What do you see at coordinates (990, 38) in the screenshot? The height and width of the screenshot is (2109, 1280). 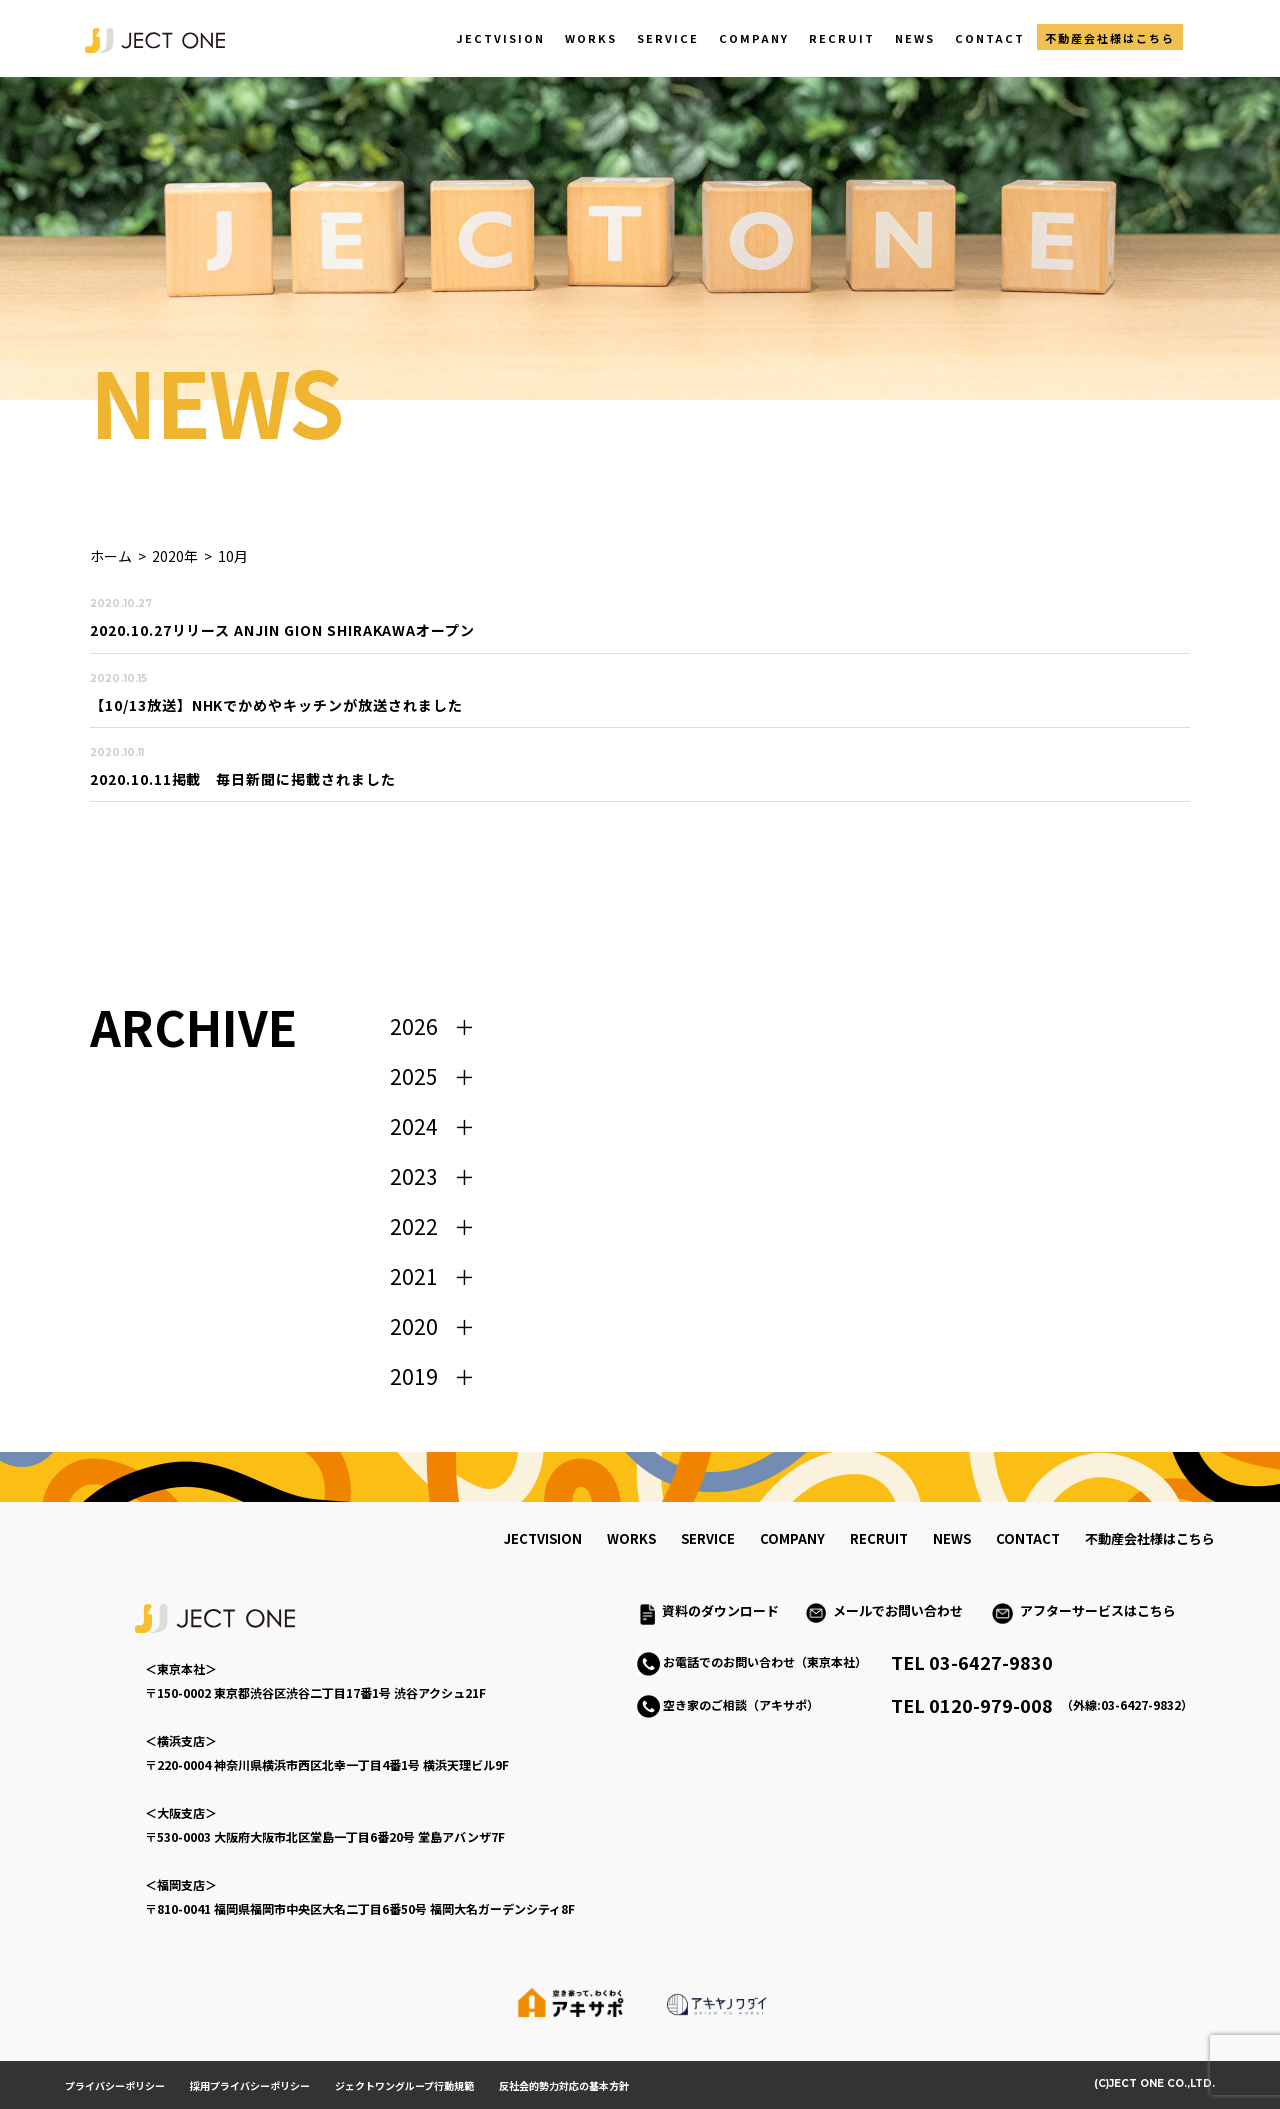 I see `CONTACT` at bounding box center [990, 38].